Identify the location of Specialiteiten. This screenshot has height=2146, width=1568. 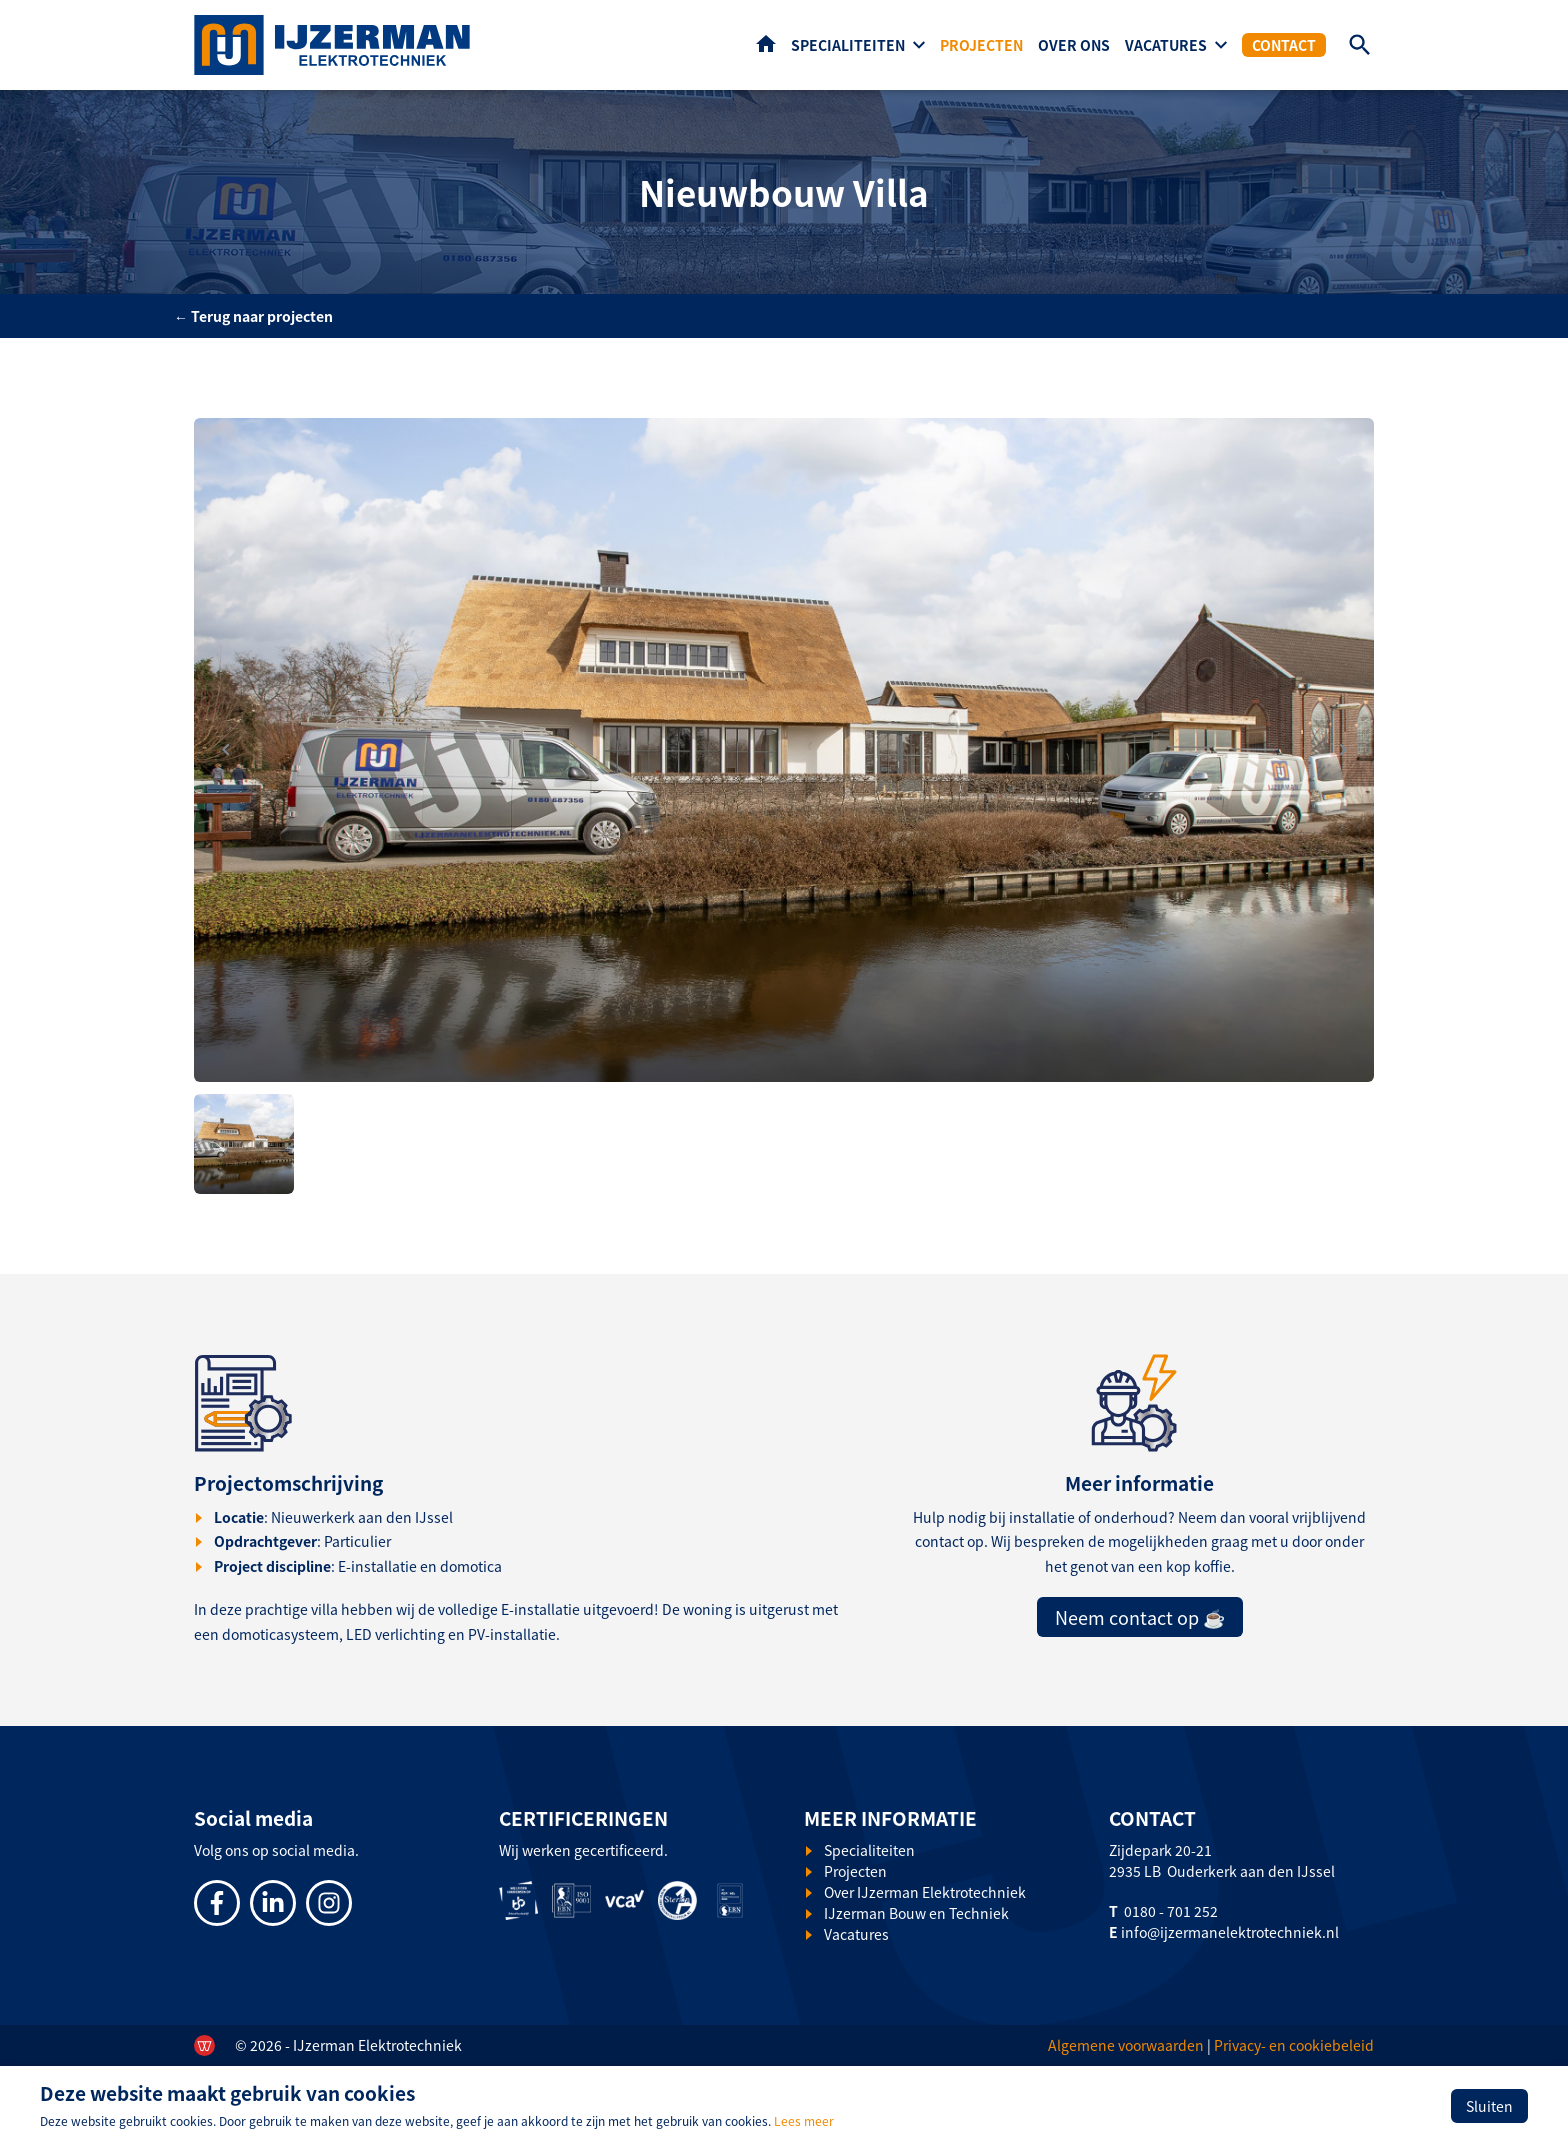
(848, 45).